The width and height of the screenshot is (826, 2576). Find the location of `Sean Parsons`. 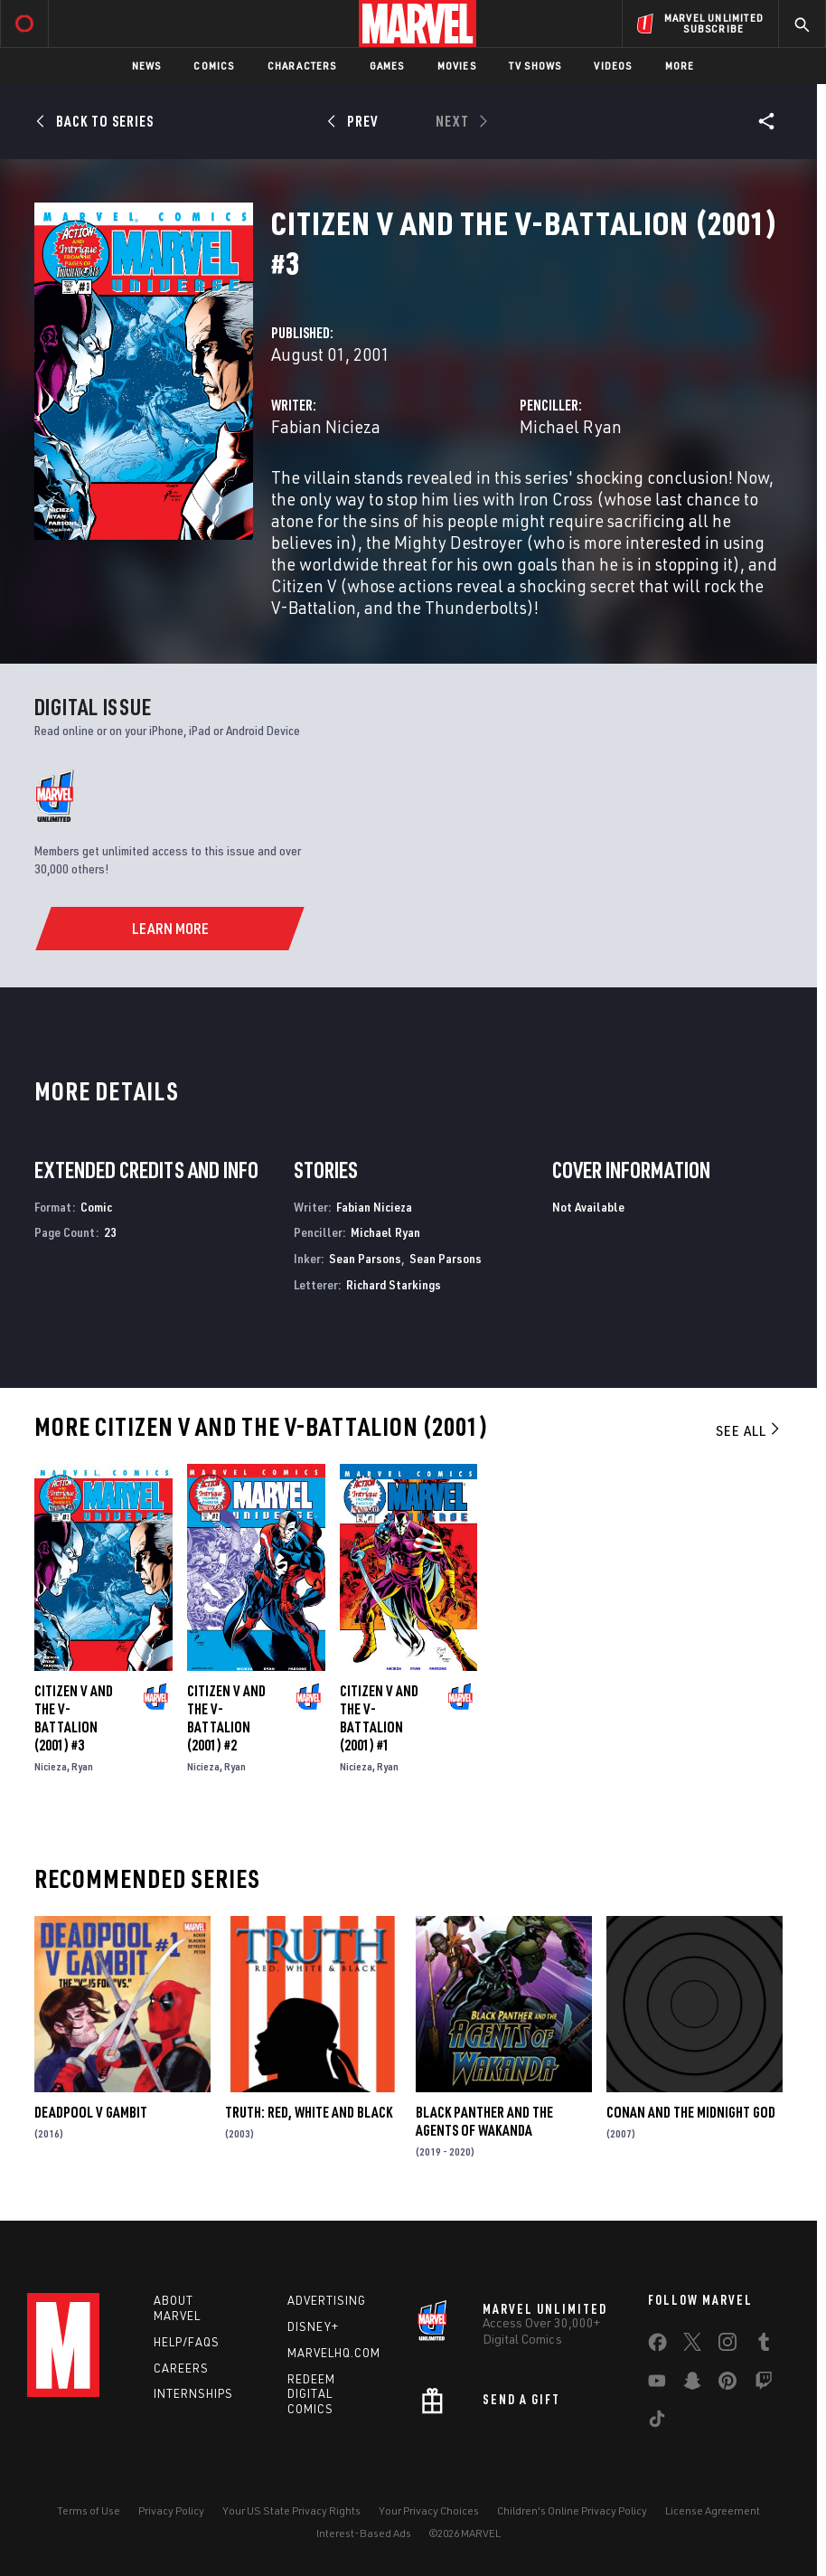

Sean Parsons is located at coordinates (365, 1258).